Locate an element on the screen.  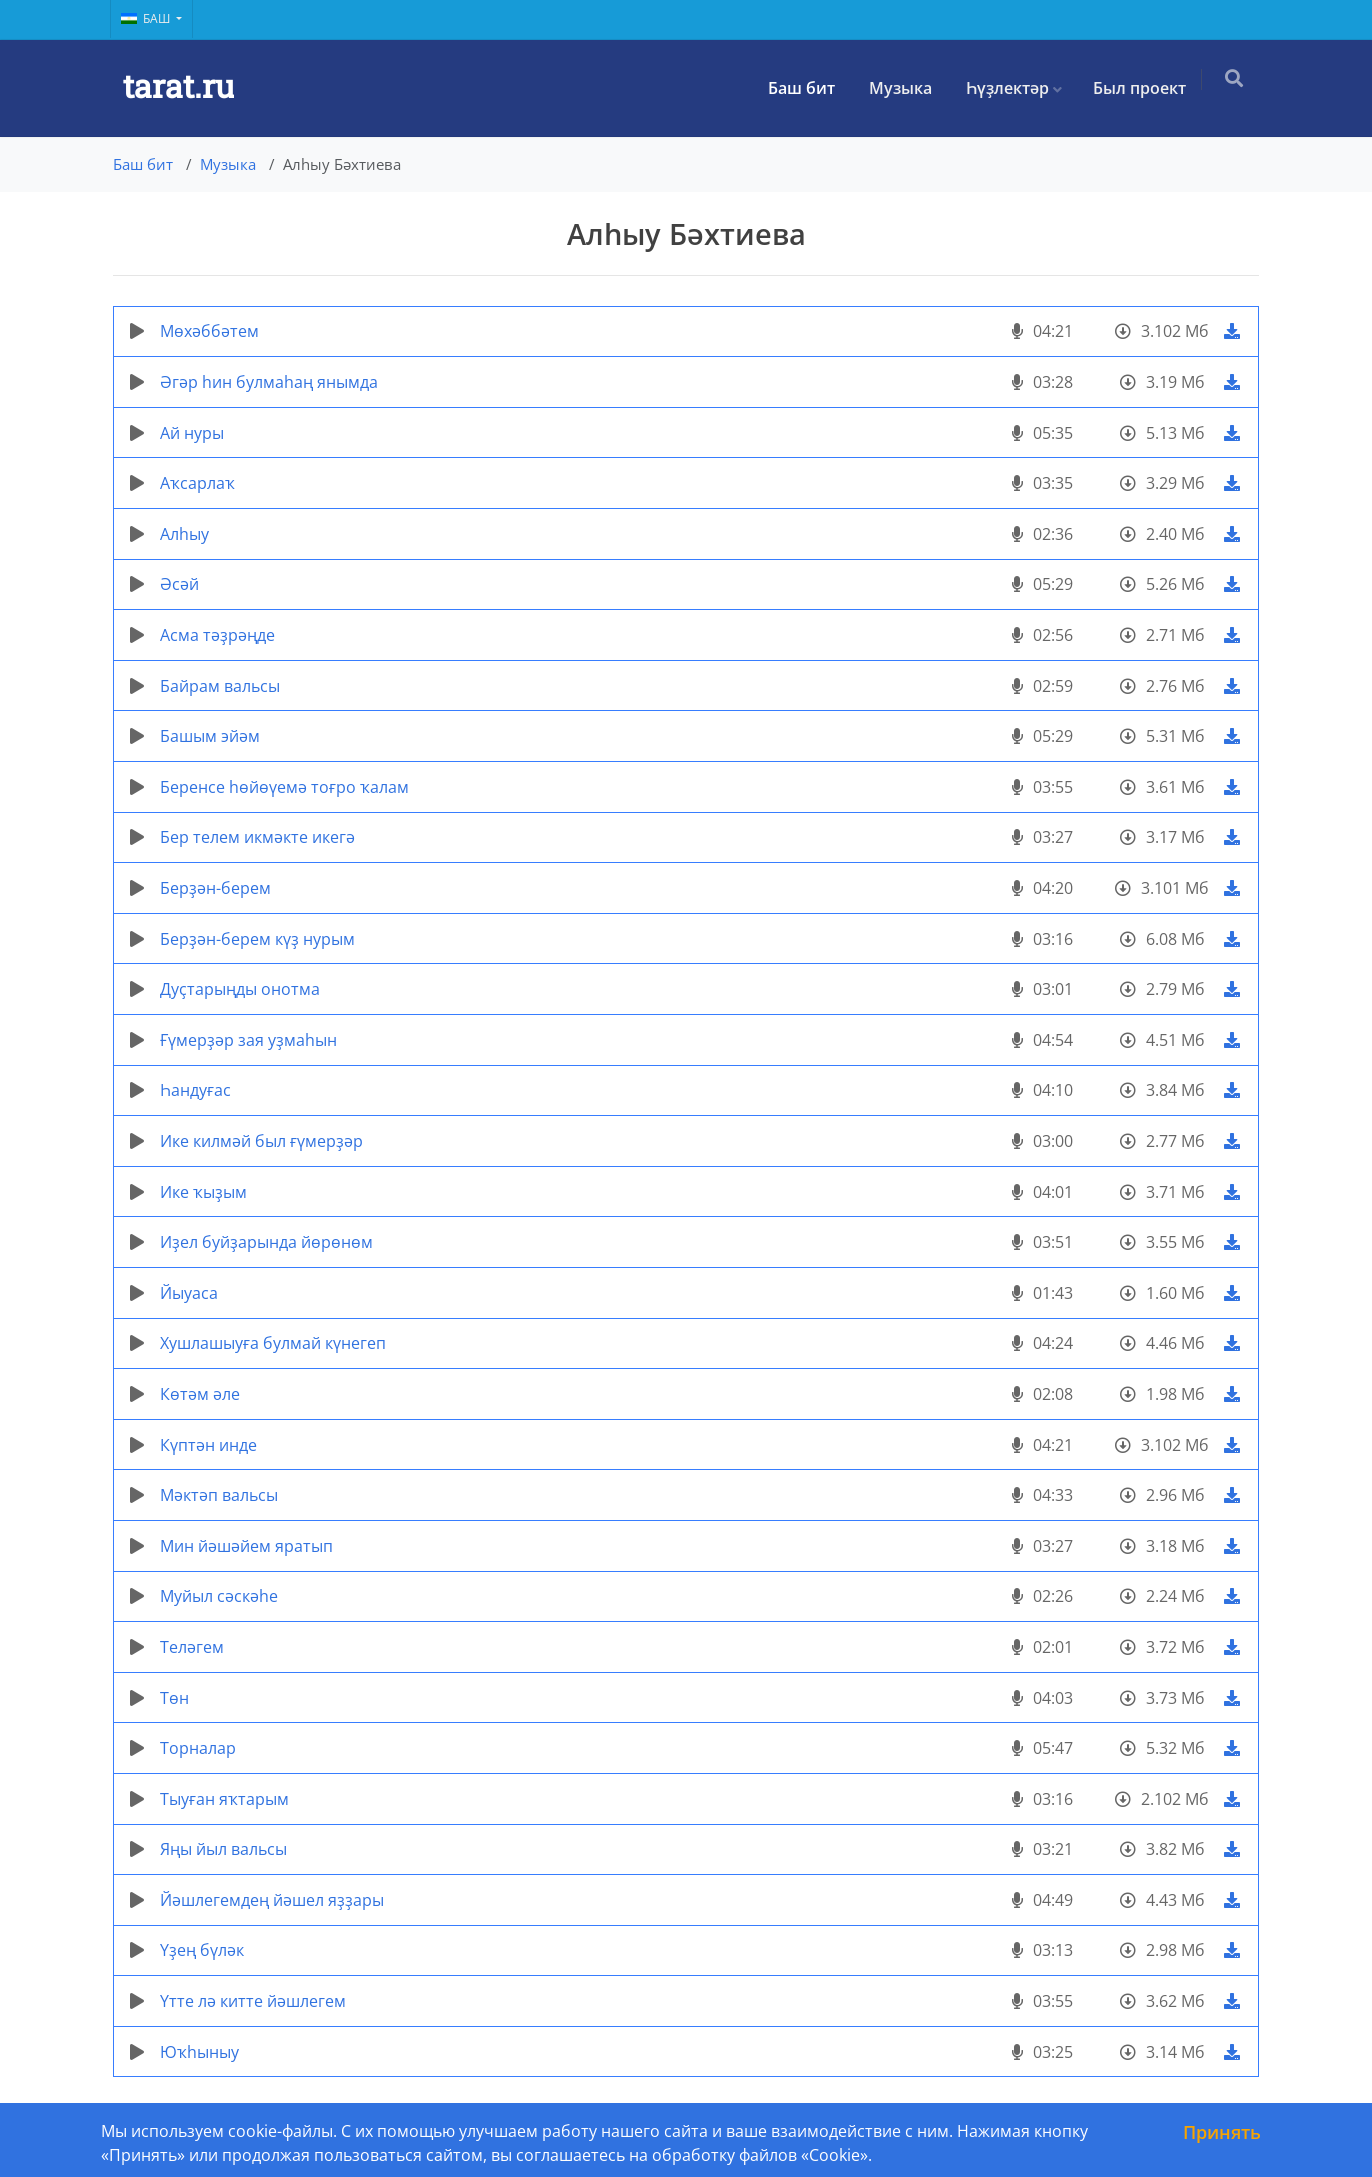
Мин йәшәйем яратып is located at coordinates (246, 1546).